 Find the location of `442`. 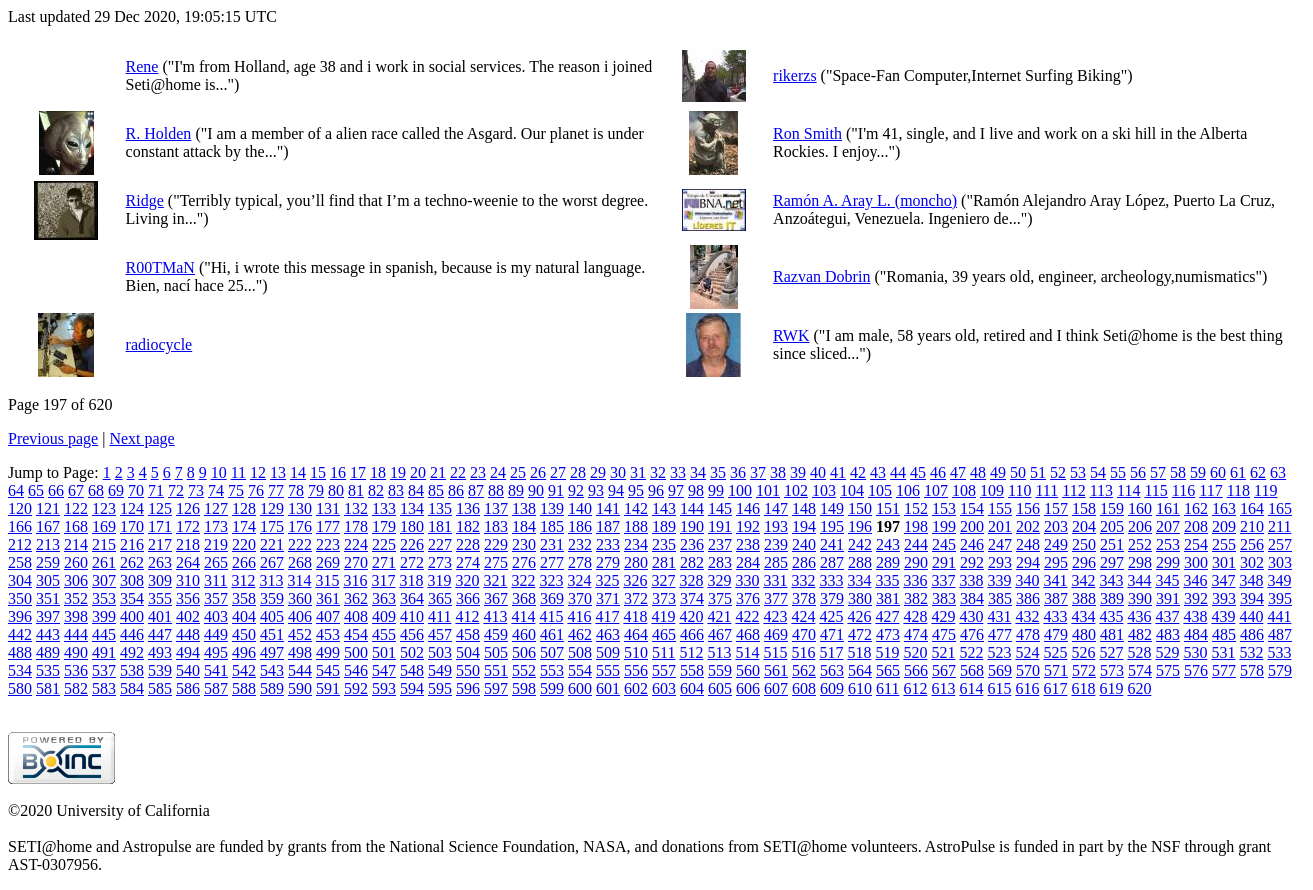

442 is located at coordinates (20, 634).